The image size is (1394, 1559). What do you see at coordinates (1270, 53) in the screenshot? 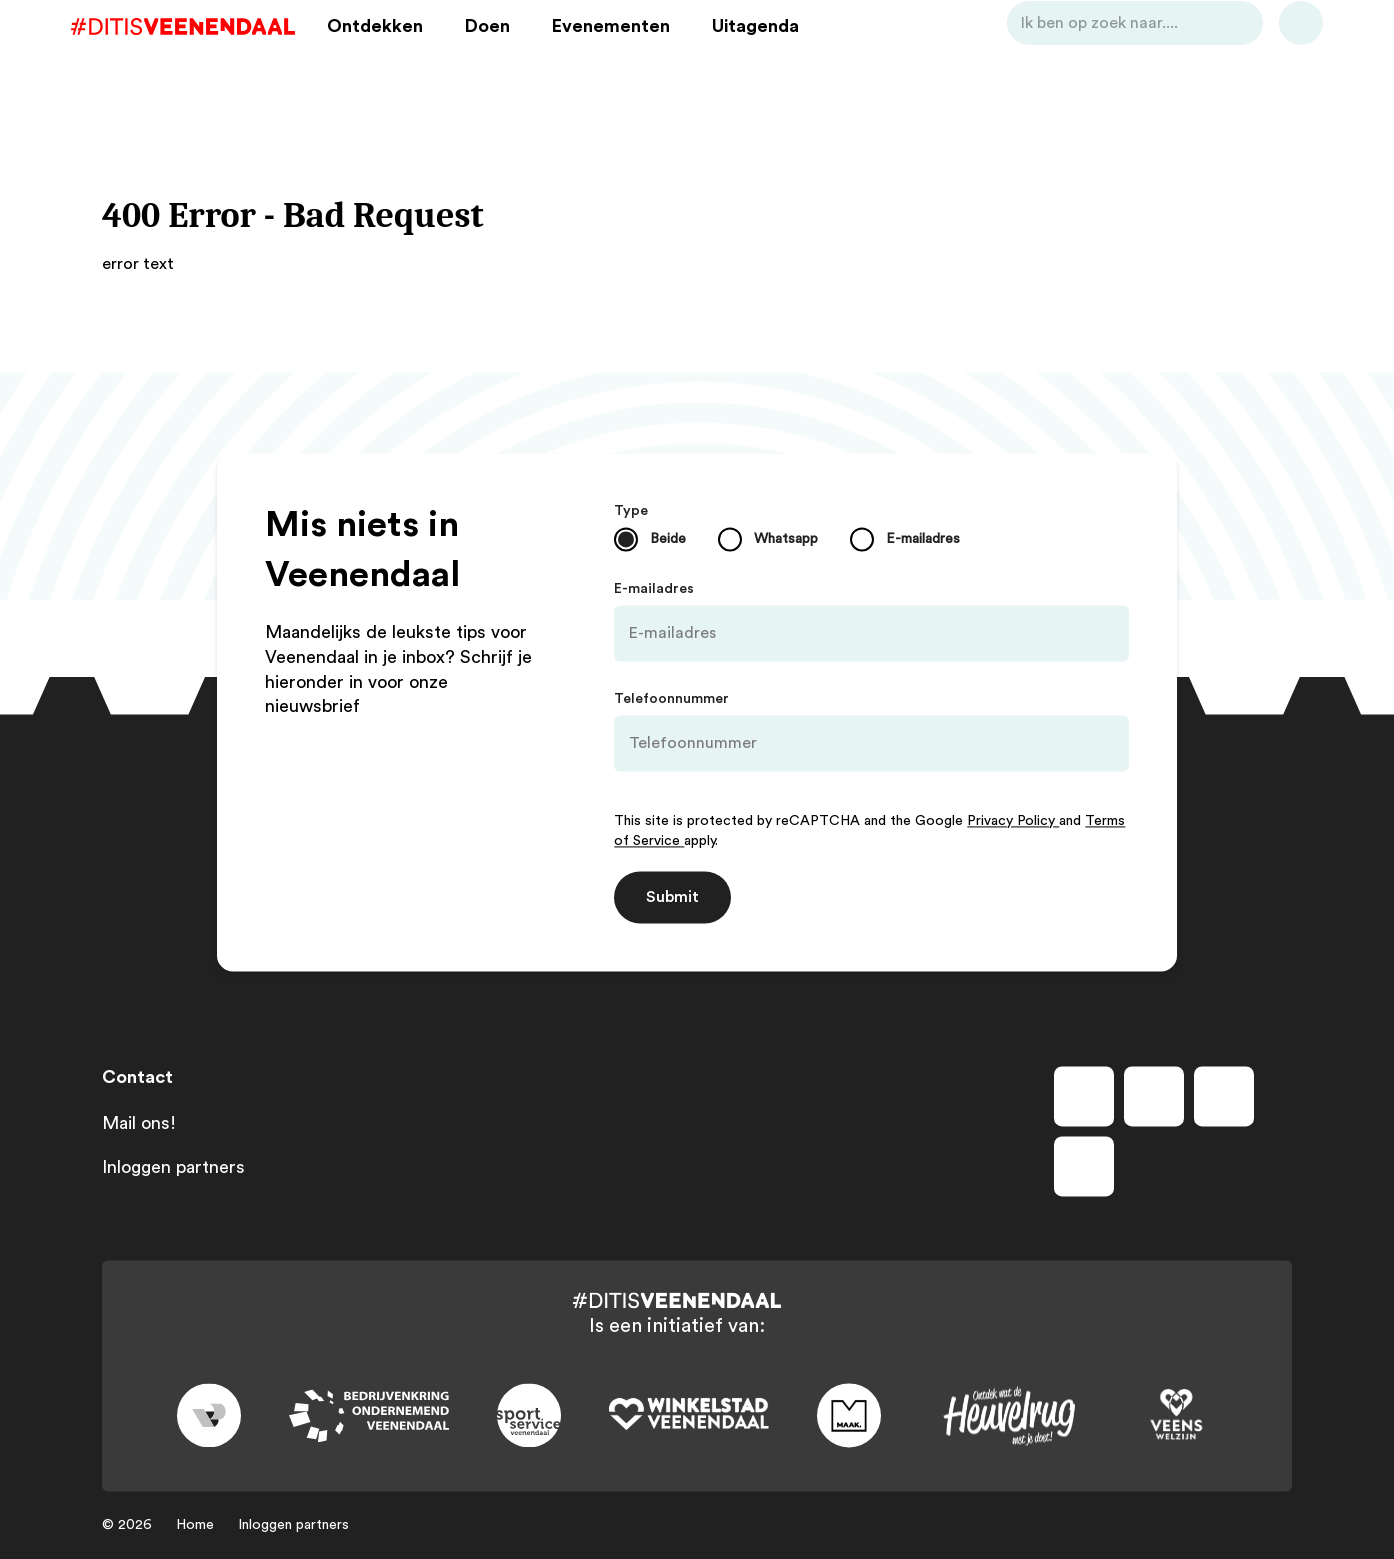
I see `[Bekijk favorieten]` at bounding box center [1270, 53].